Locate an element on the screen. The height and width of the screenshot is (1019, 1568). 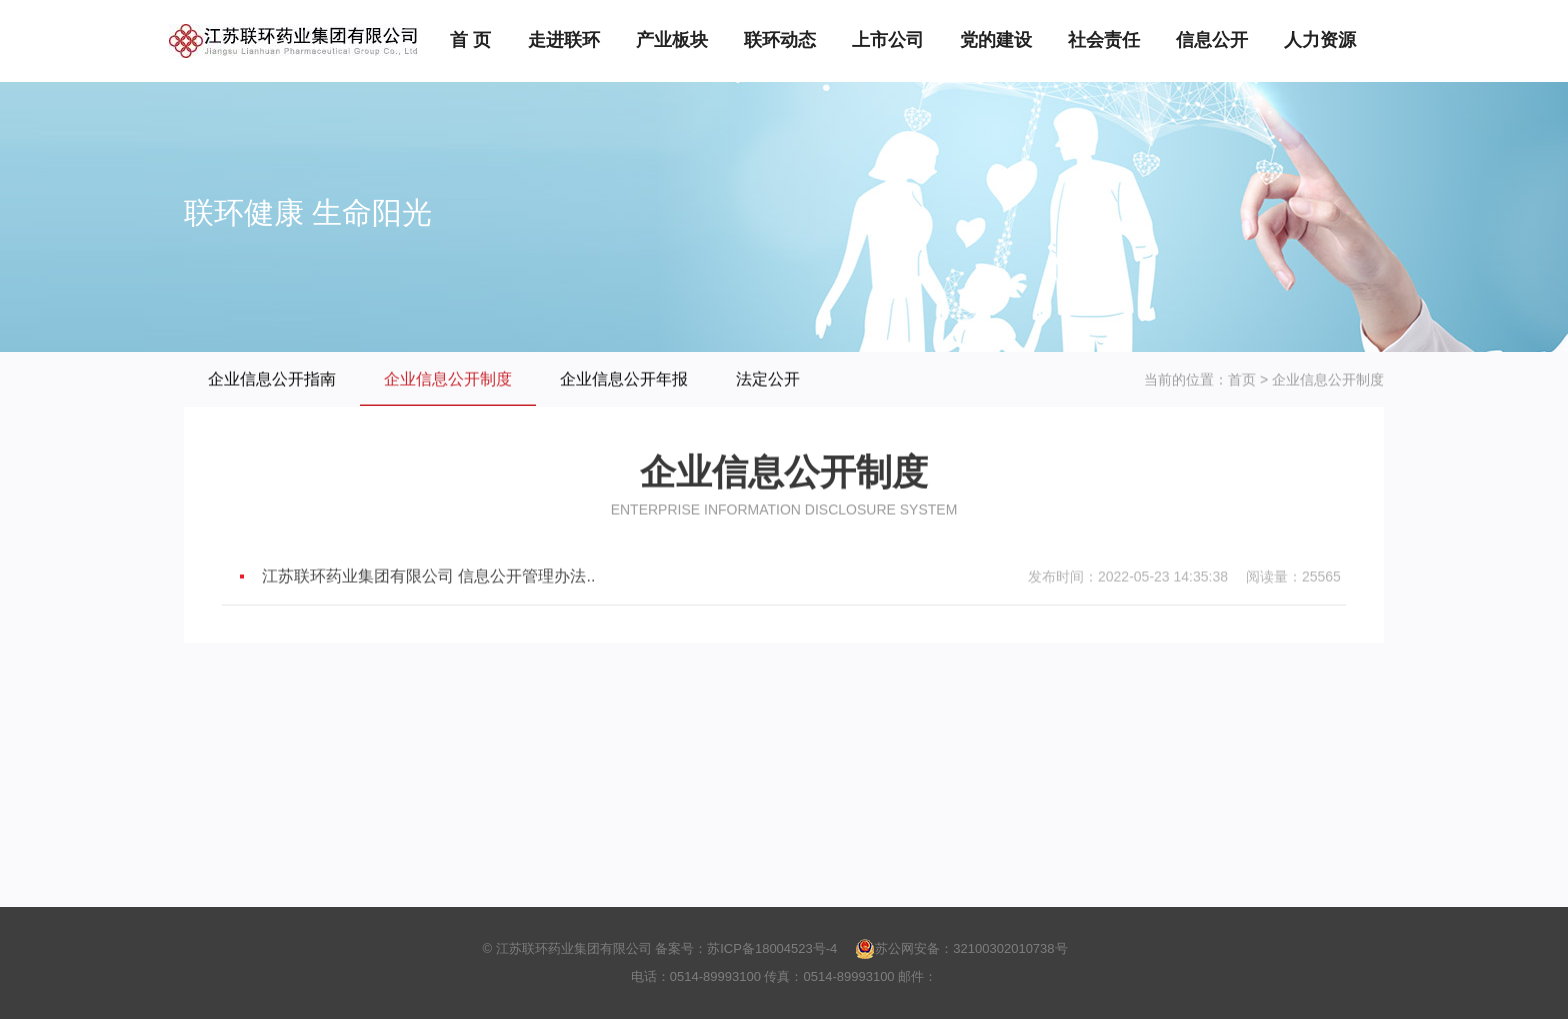
产业板块 is located at coordinates (672, 40).